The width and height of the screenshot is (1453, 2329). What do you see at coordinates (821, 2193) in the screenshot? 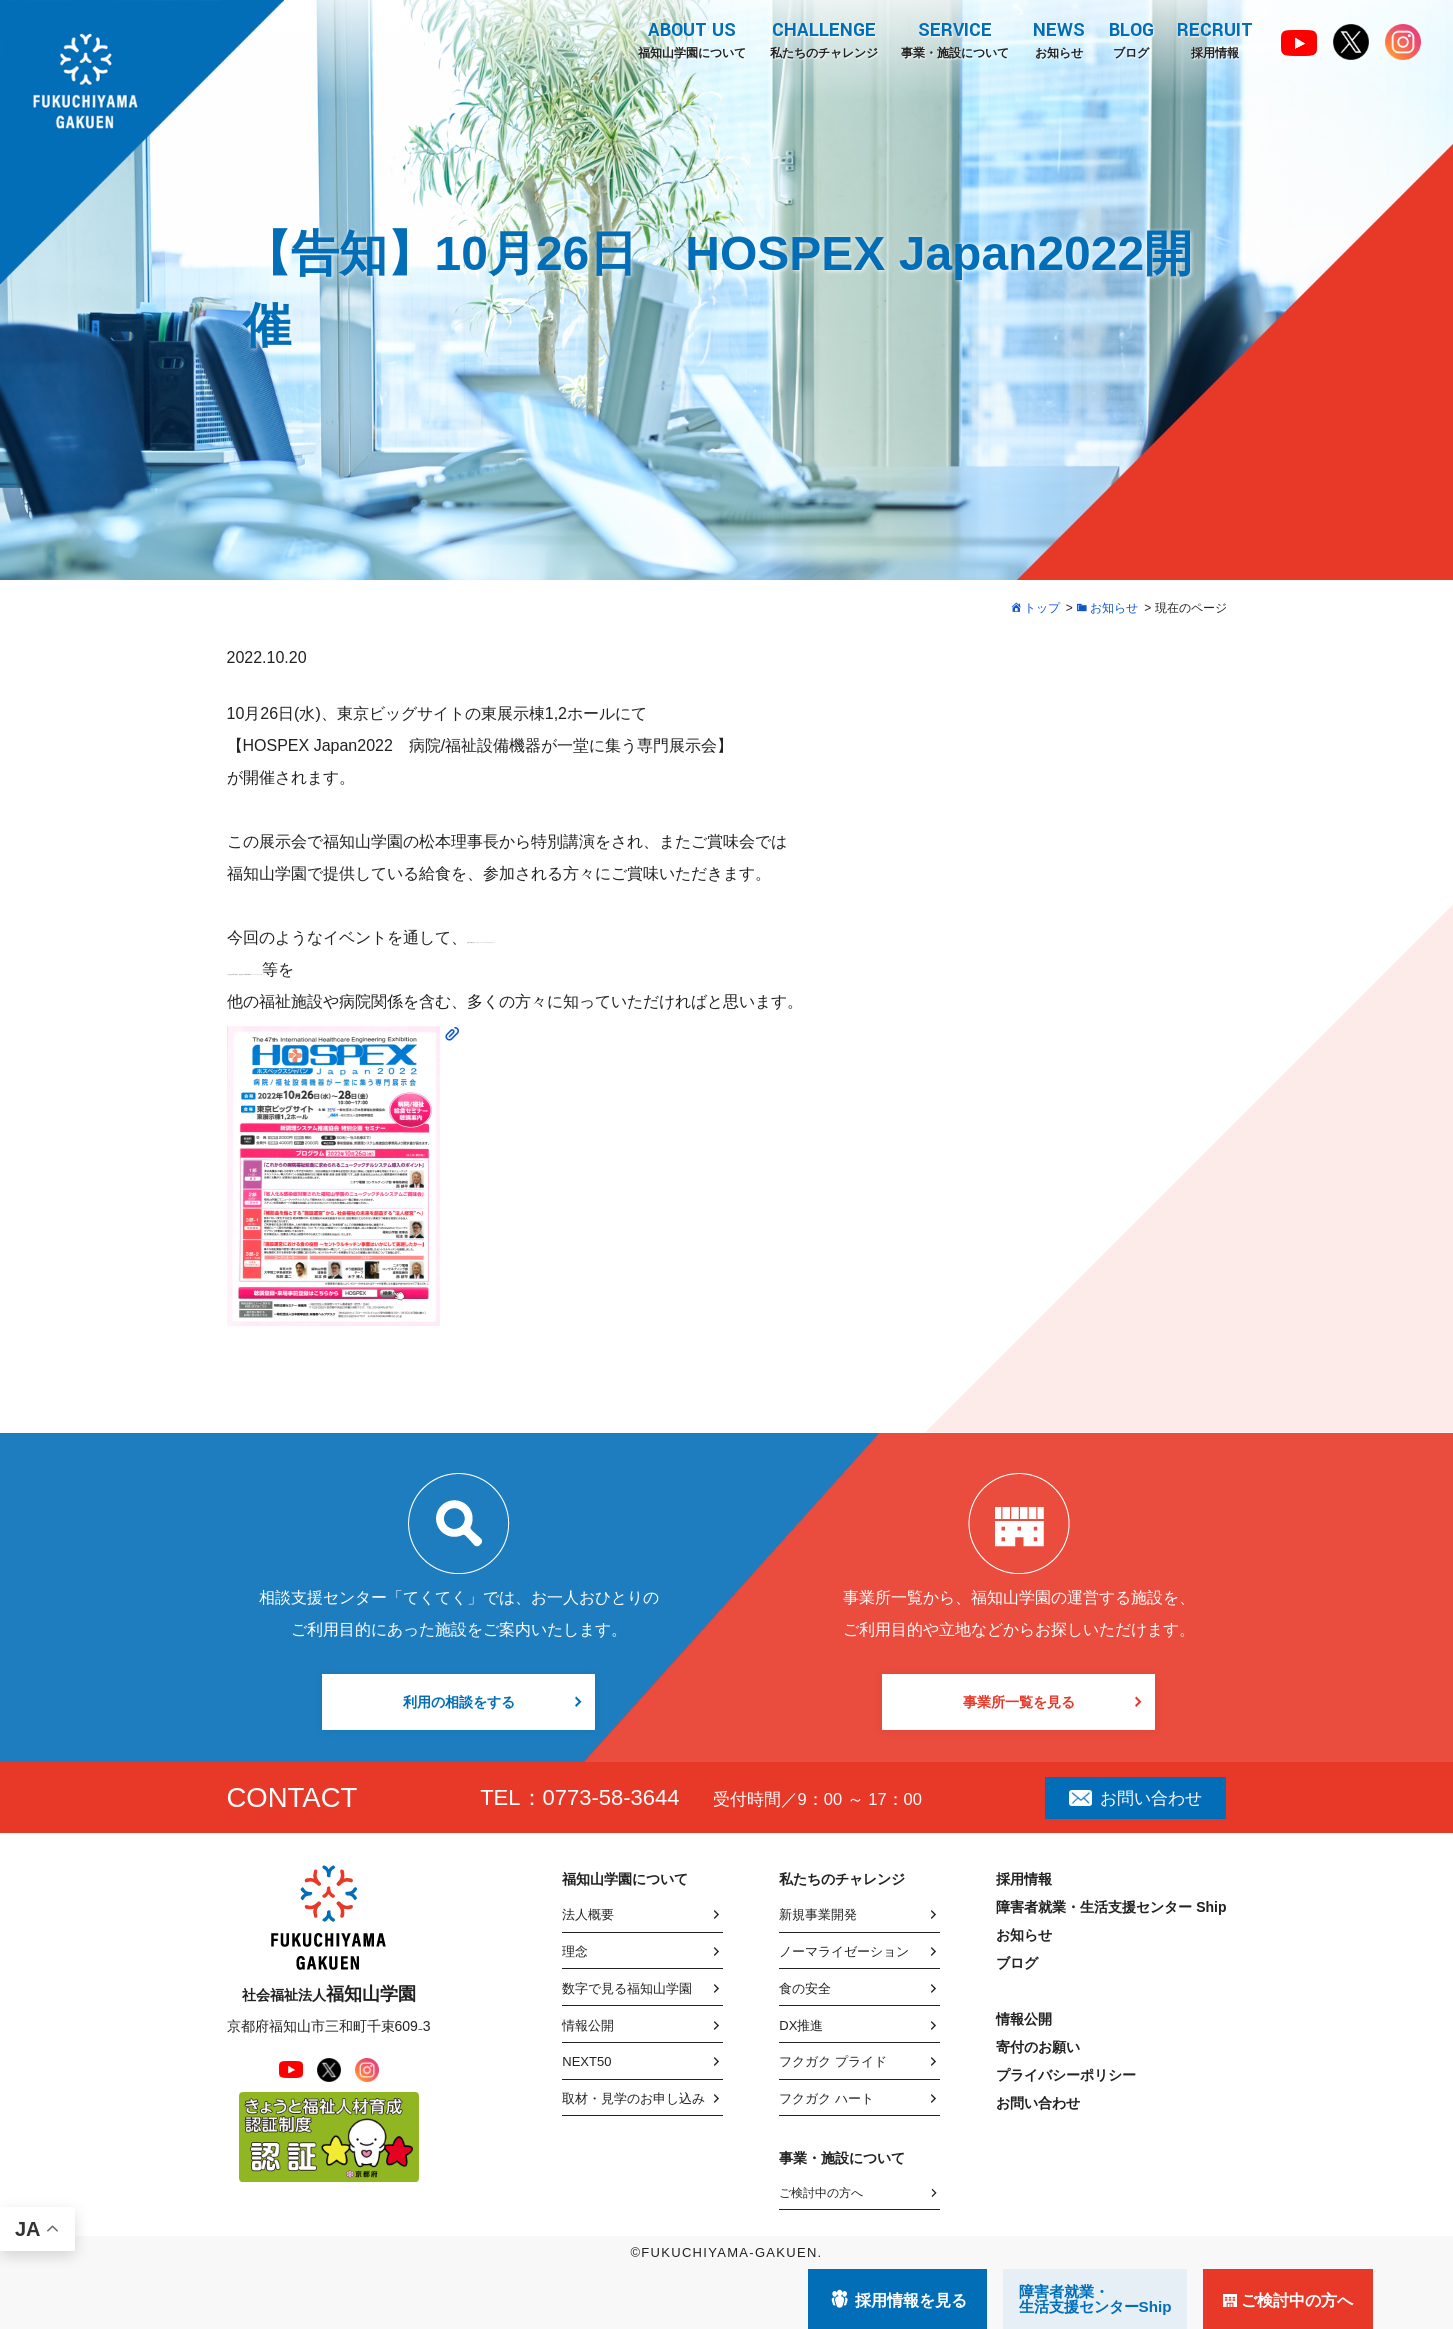
I see `ご検討中の方へ` at bounding box center [821, 2193].